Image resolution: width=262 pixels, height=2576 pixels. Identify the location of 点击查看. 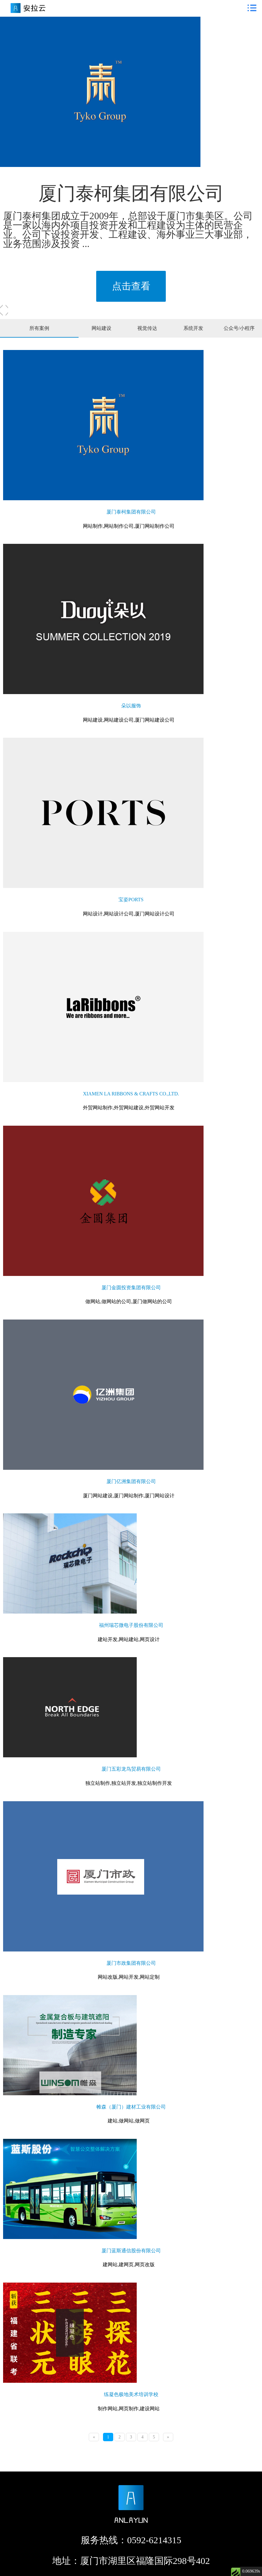
(131, 286).